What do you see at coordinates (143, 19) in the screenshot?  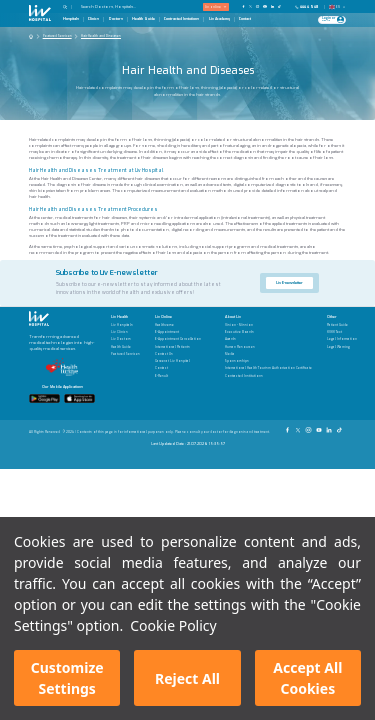 I see `Health Guide [Health Guide Page]` at bounding box center [143, 19].